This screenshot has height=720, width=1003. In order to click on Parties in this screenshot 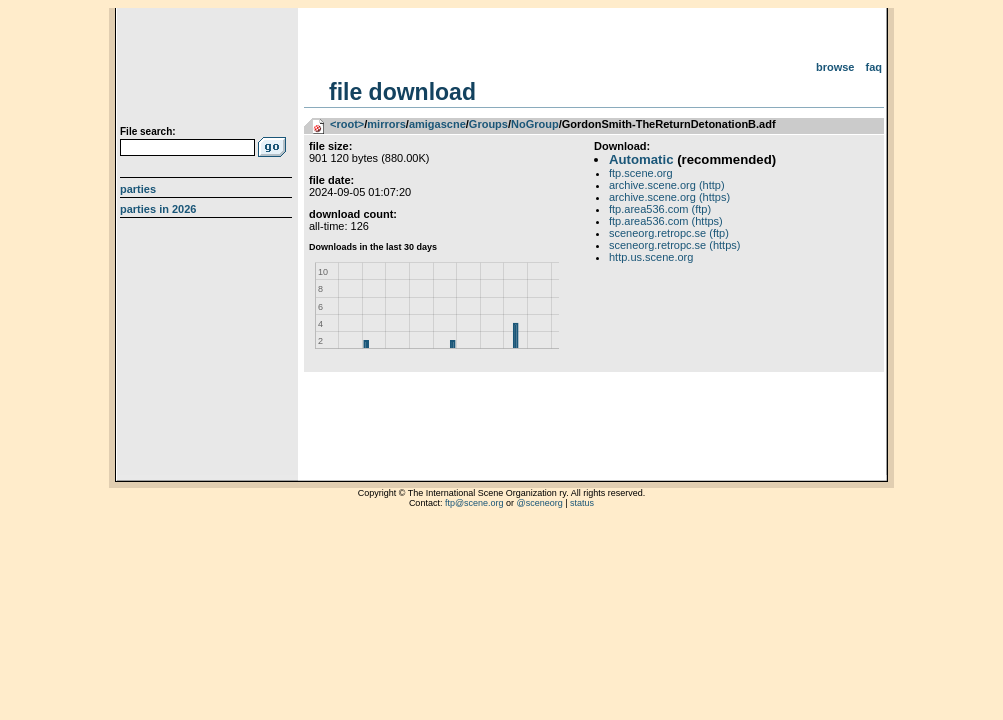, I will do `click(138, 189)`.